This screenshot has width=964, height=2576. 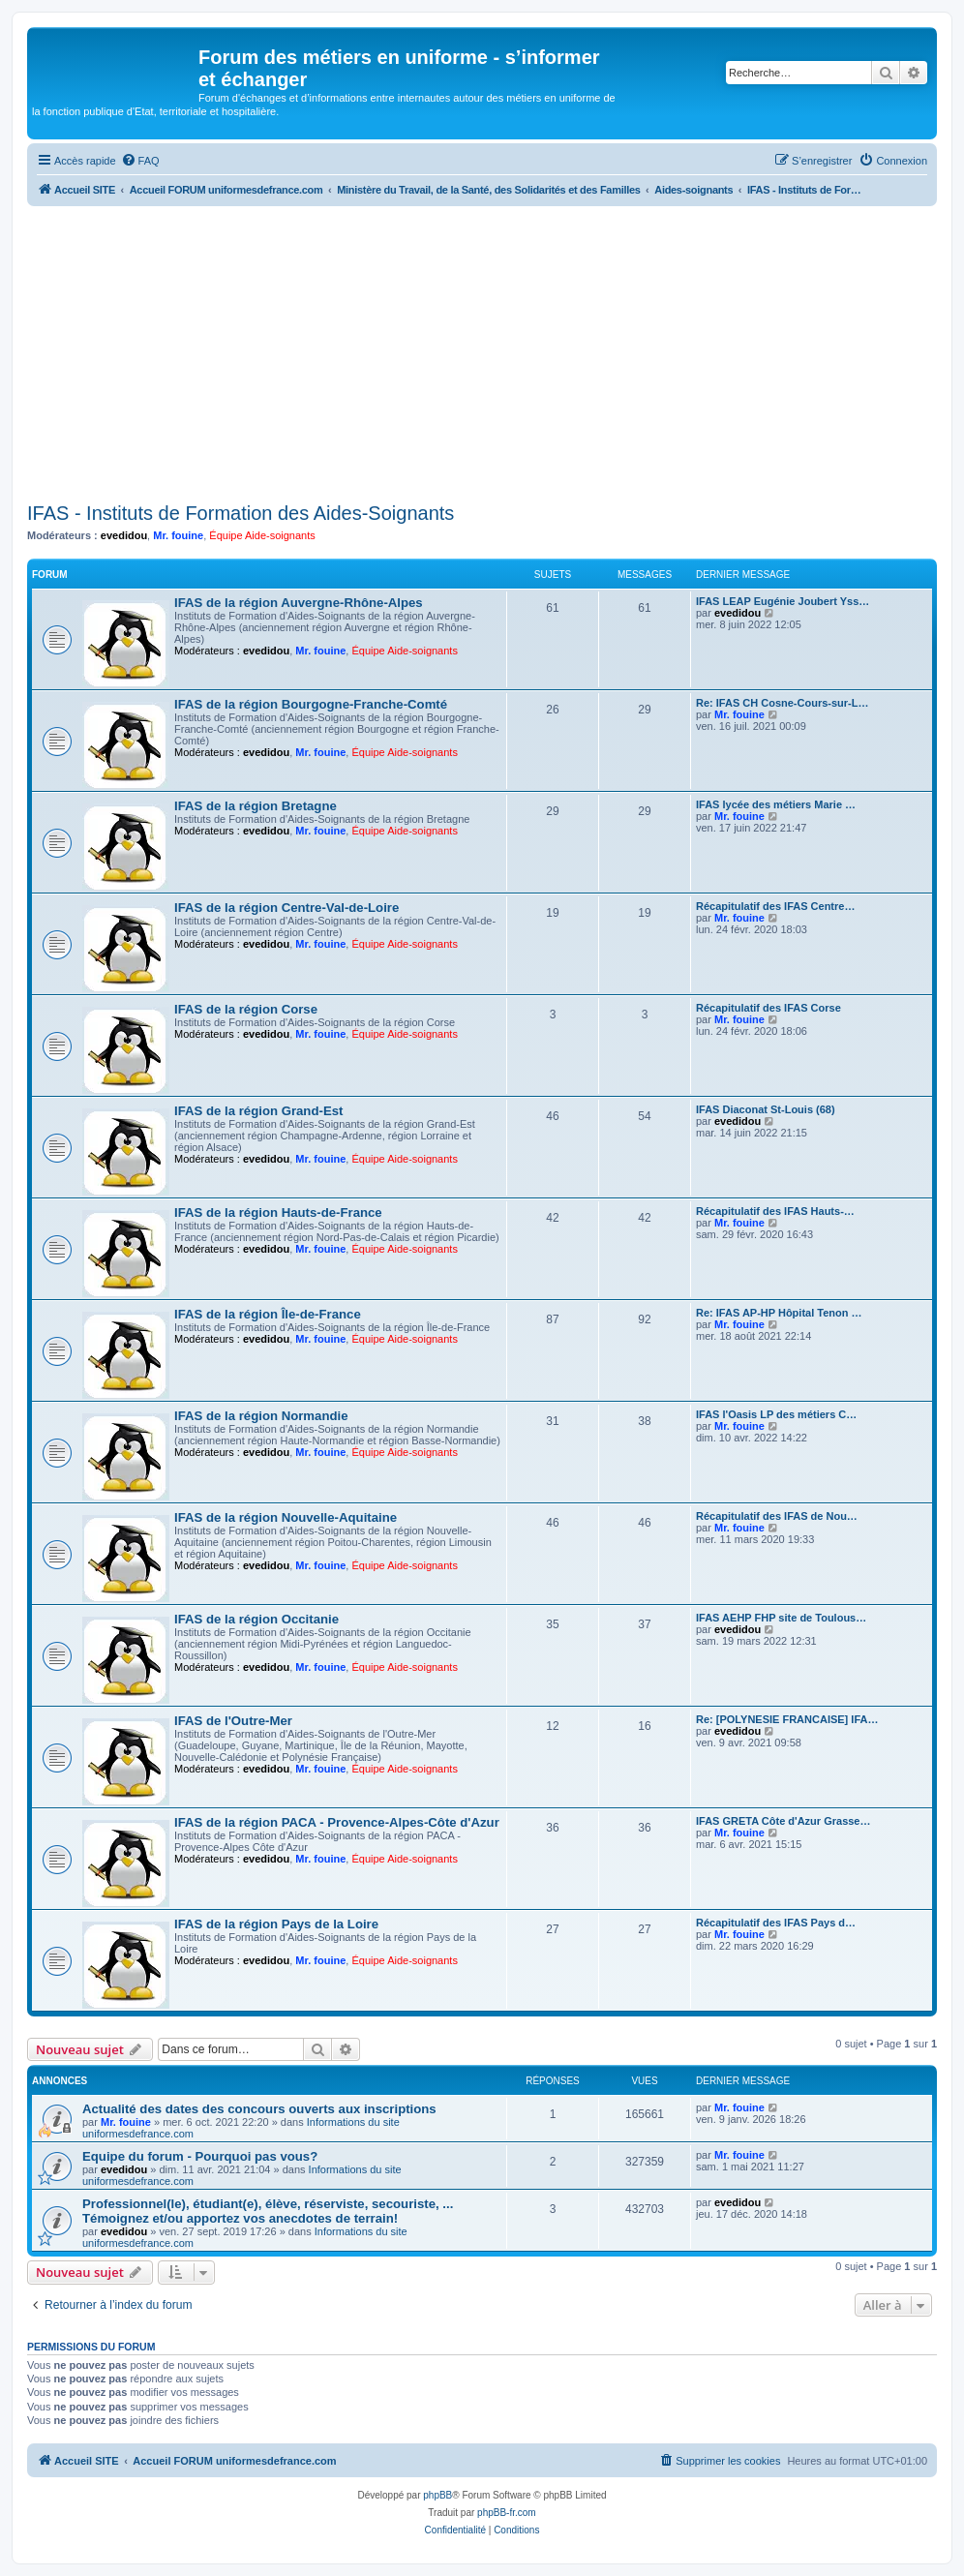 I want to click on IFAS de la région Hauts-de-France, so click(x=278, y=1212).